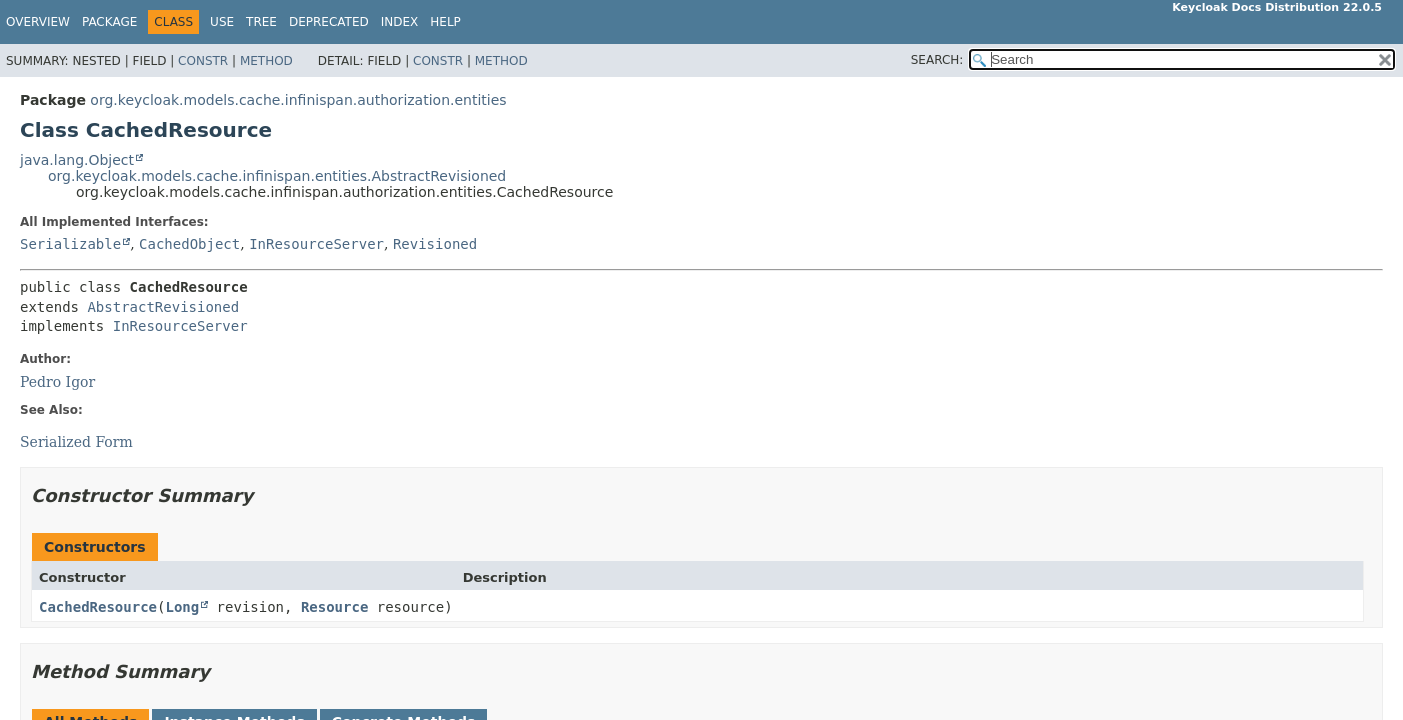  I want to click on Deprecated, so click(329, 22).